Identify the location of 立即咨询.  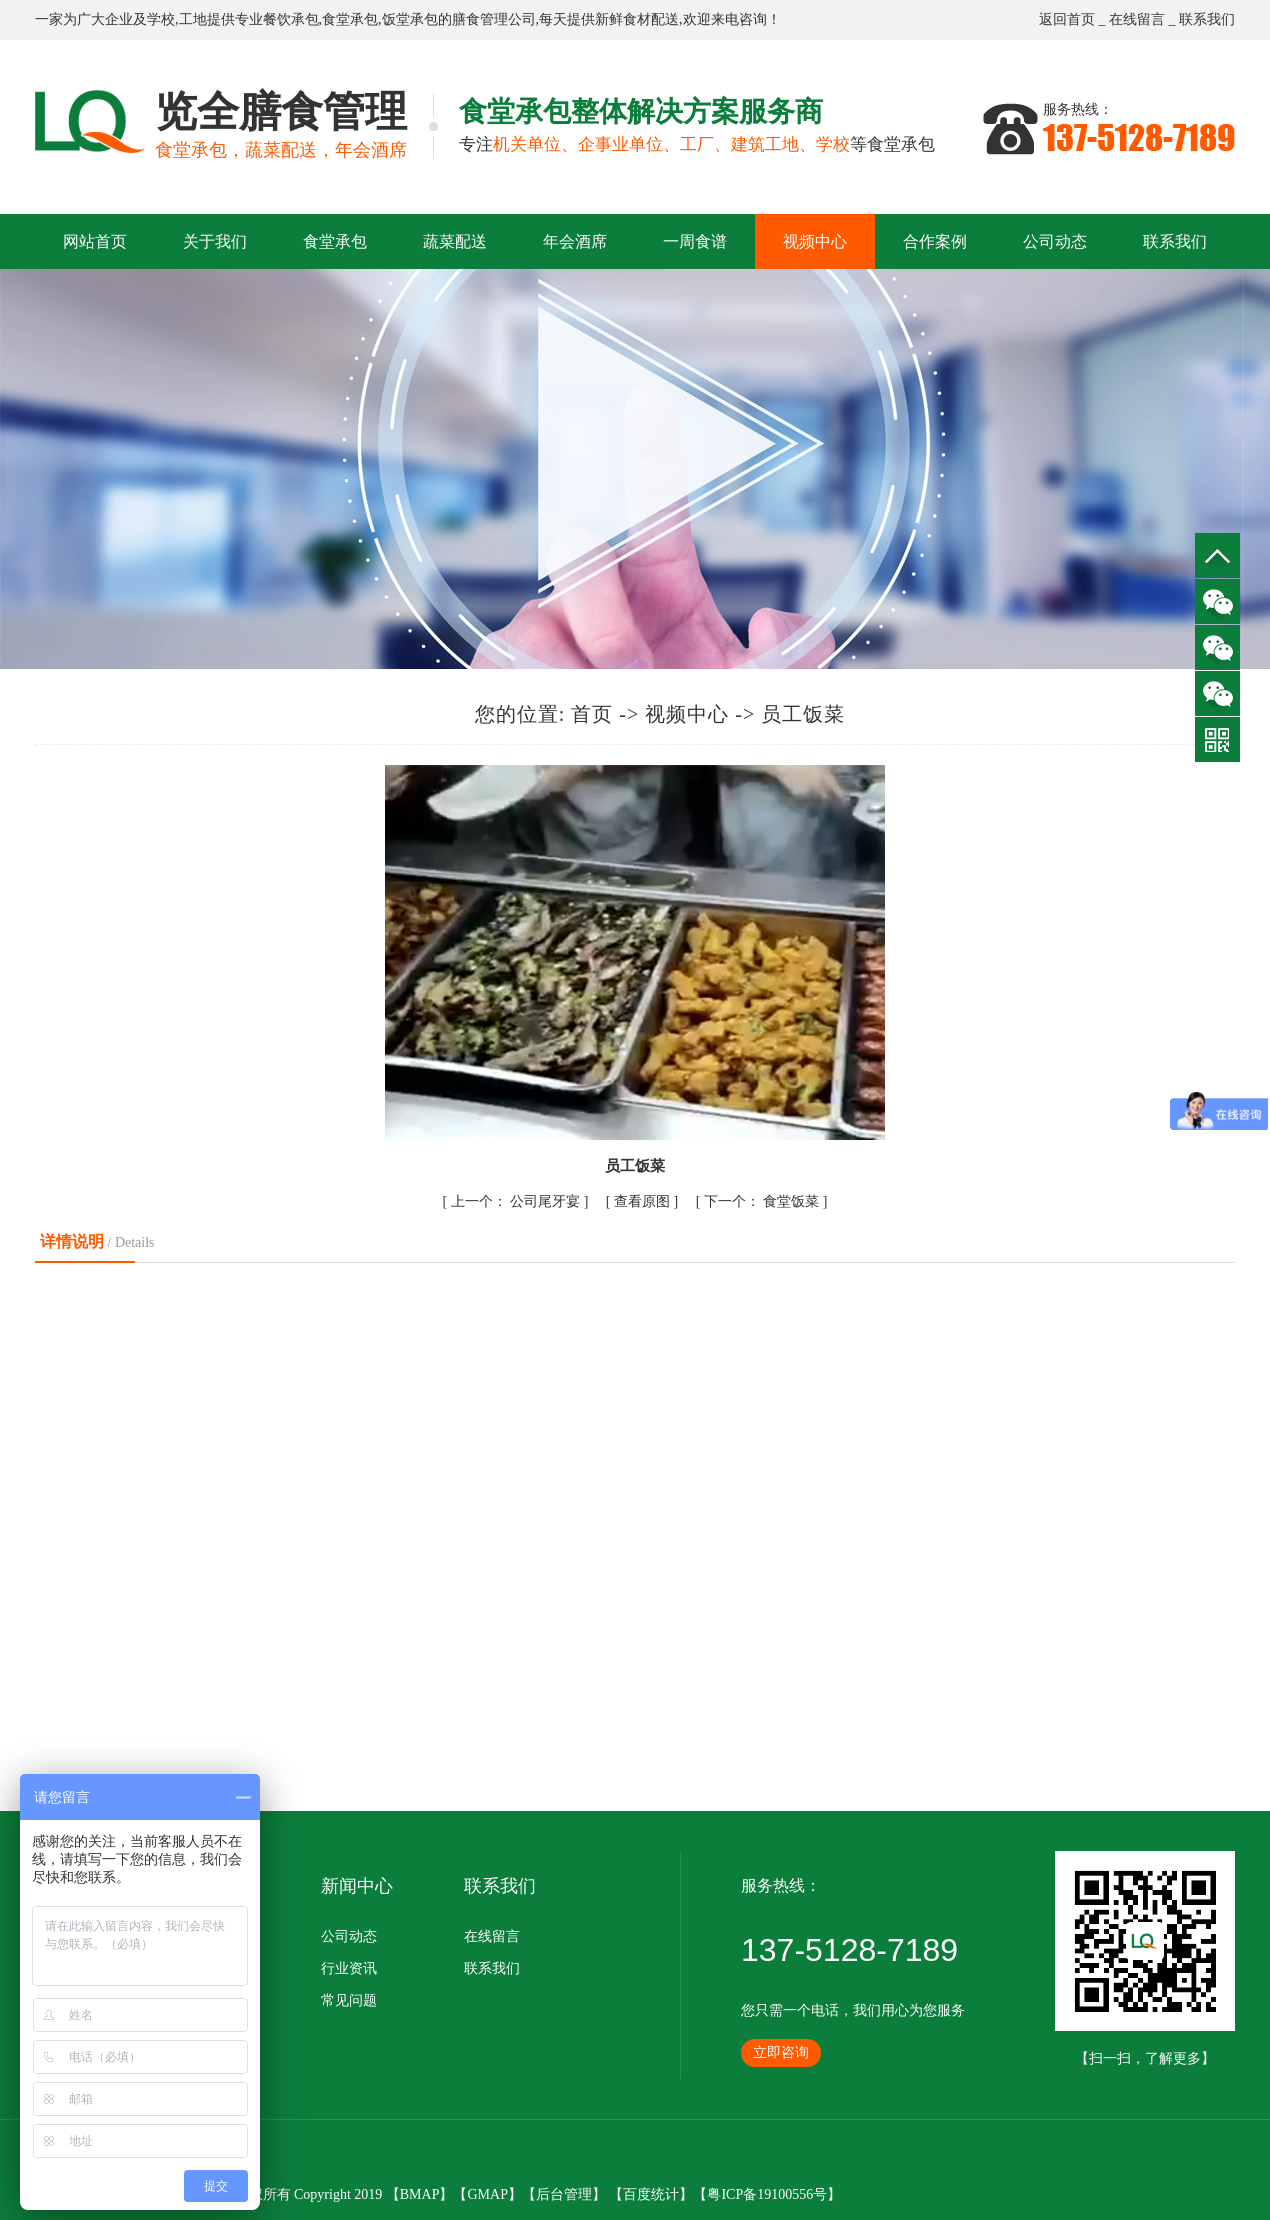
(781, 2052).